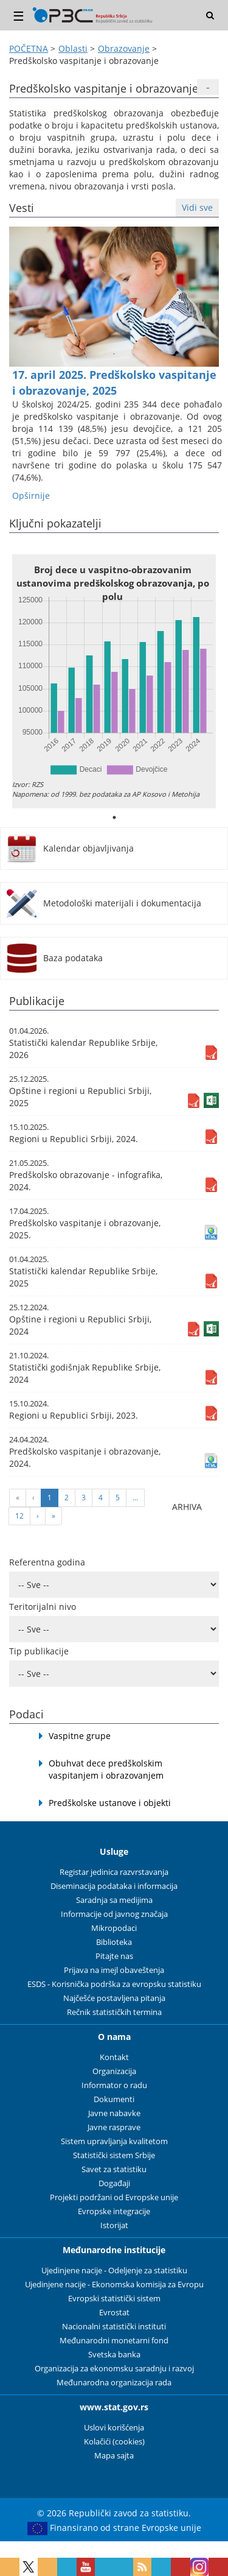 Image resolution: width=228 pixels, height=2576 pixels. Describe the element at coordinates (114, 681) in the screenshot. I see `[tabpanel]` at that location.